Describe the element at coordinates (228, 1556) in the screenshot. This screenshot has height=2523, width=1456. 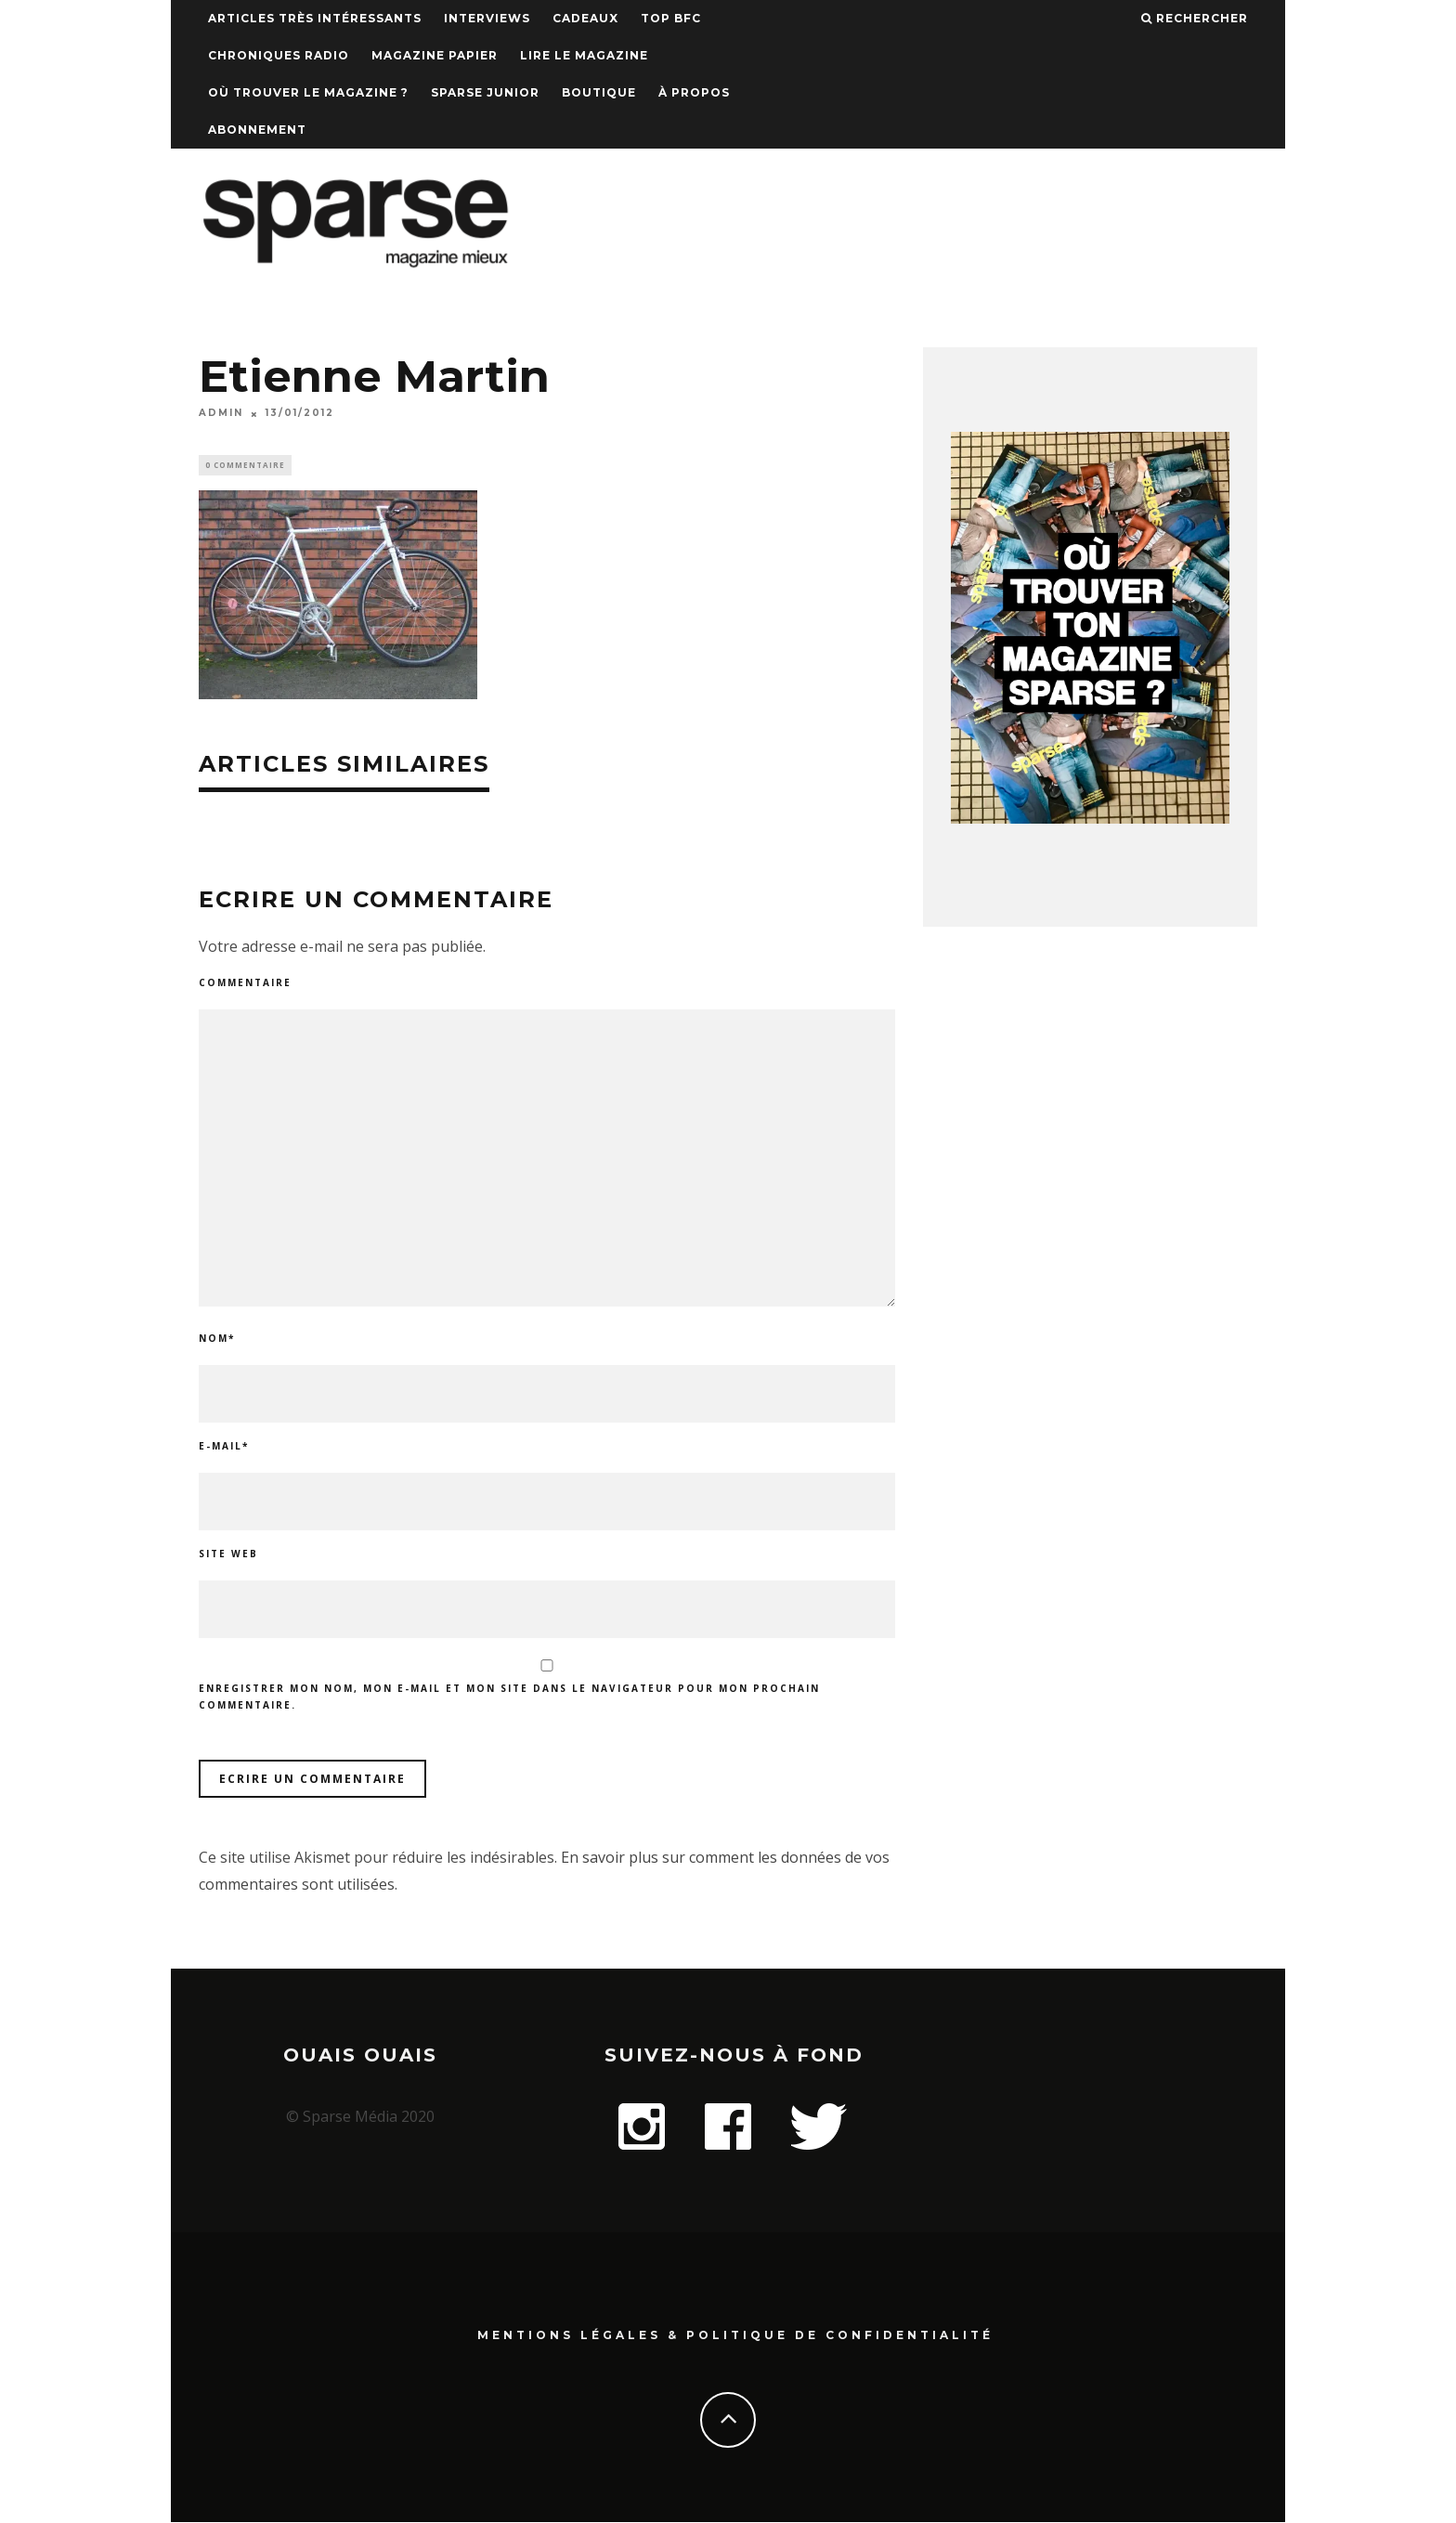
I see `Site web` at that location.